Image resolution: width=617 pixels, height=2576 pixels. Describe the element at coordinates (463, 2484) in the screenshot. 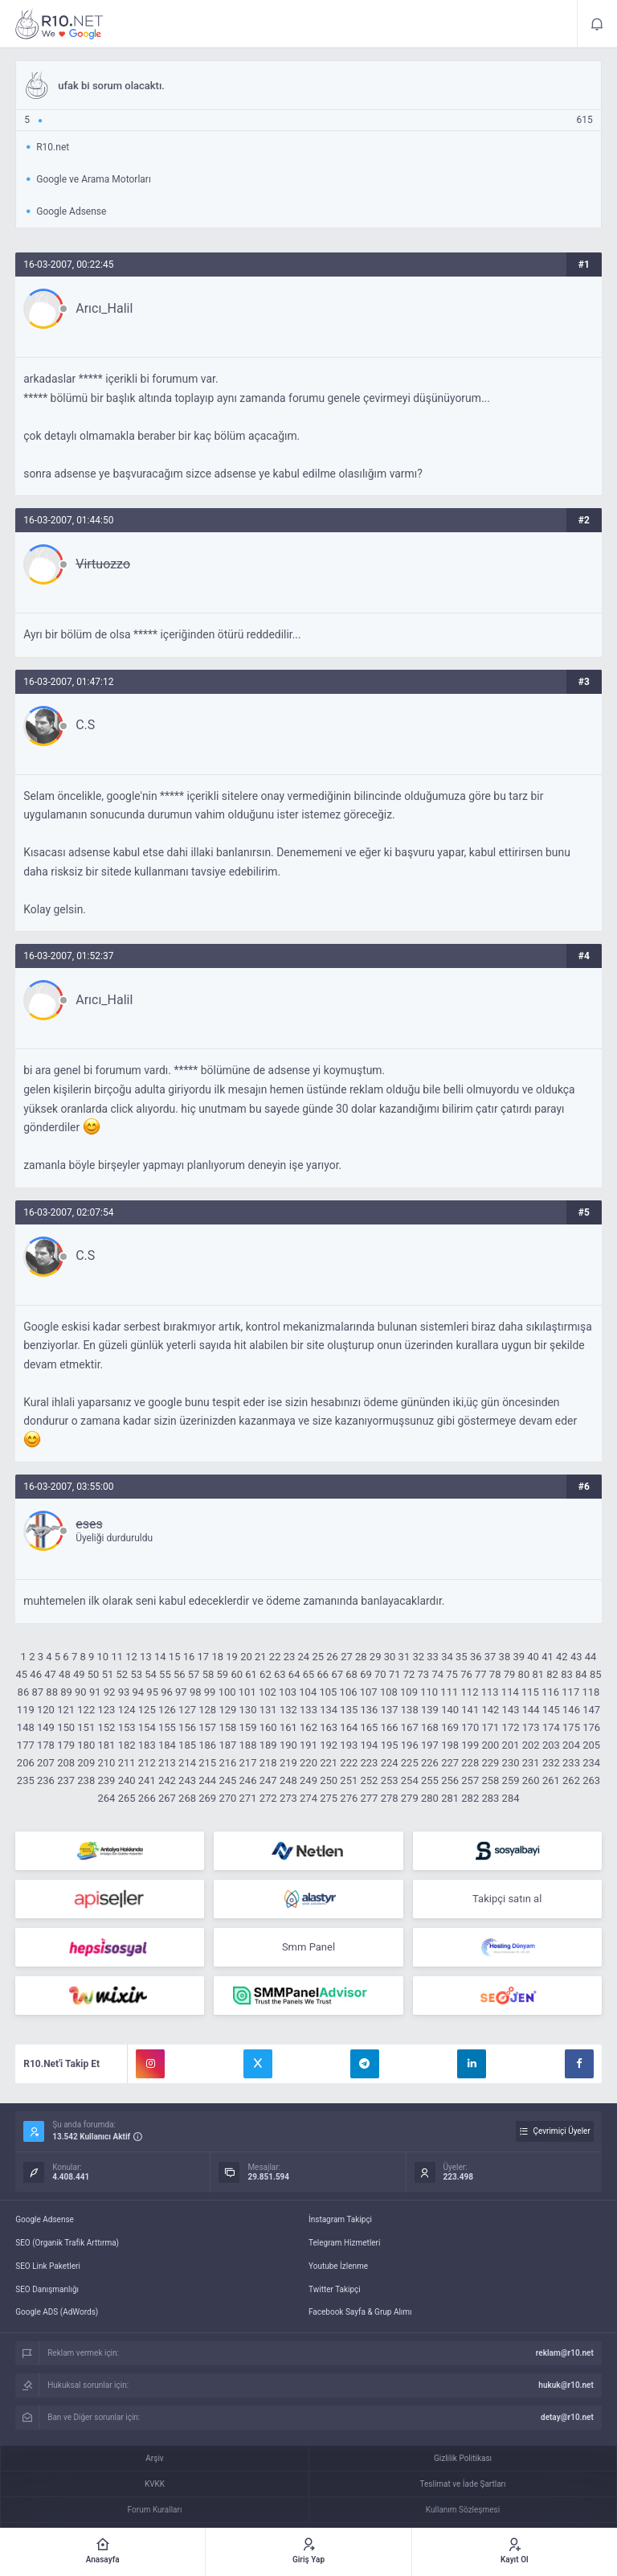

I see `Teslimat ve İade Şartları` at that location.